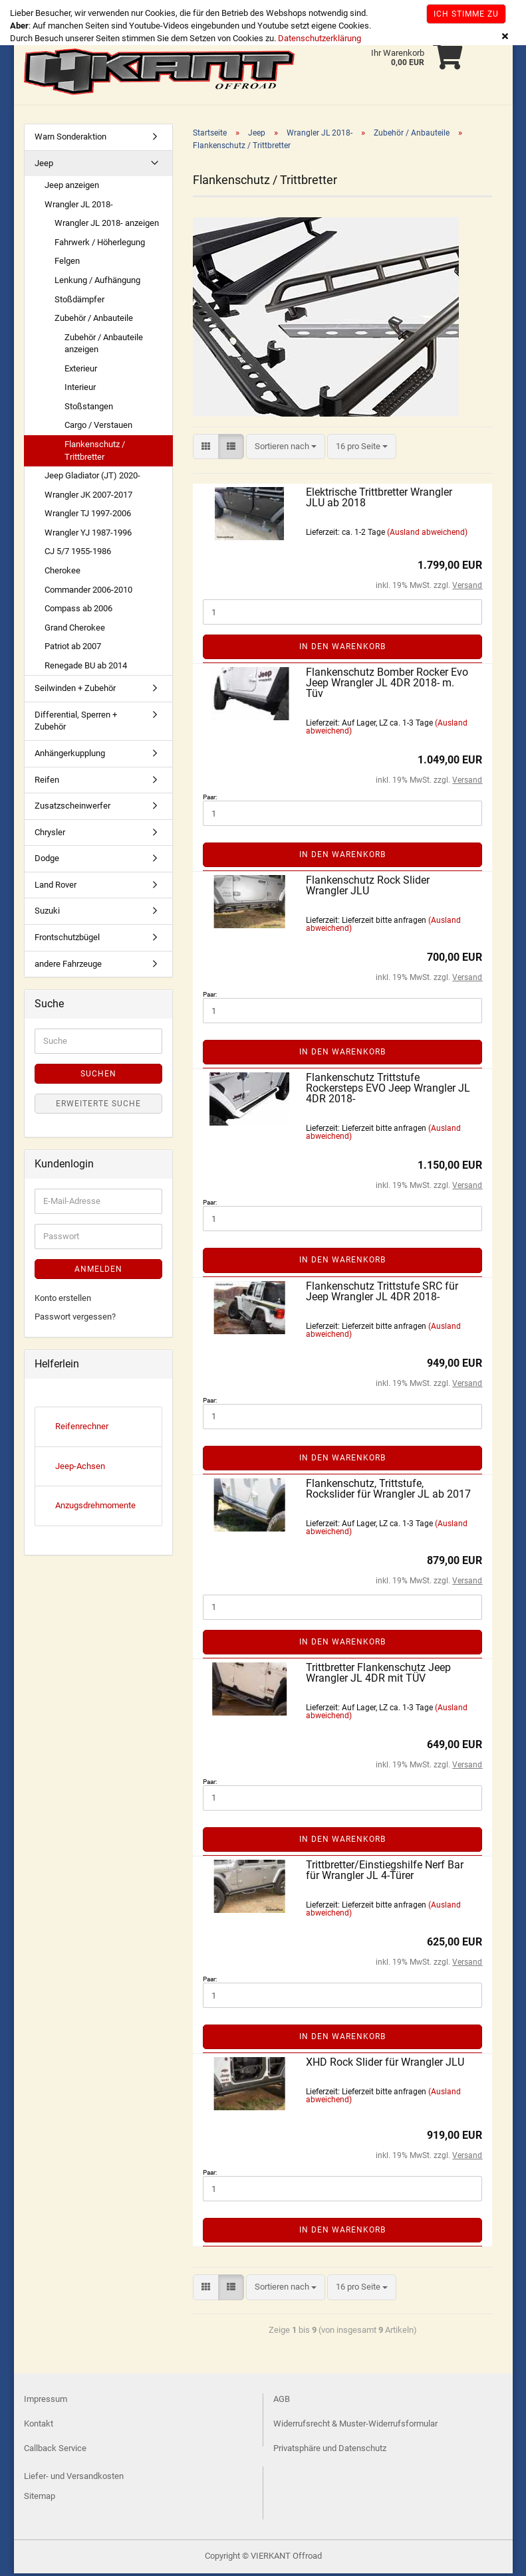 This screenshot has width=526, height=2576. Describe the element at coordinates (78, 554) in the screenshot. I see `CJ 5/7 1955-1986` at that location.